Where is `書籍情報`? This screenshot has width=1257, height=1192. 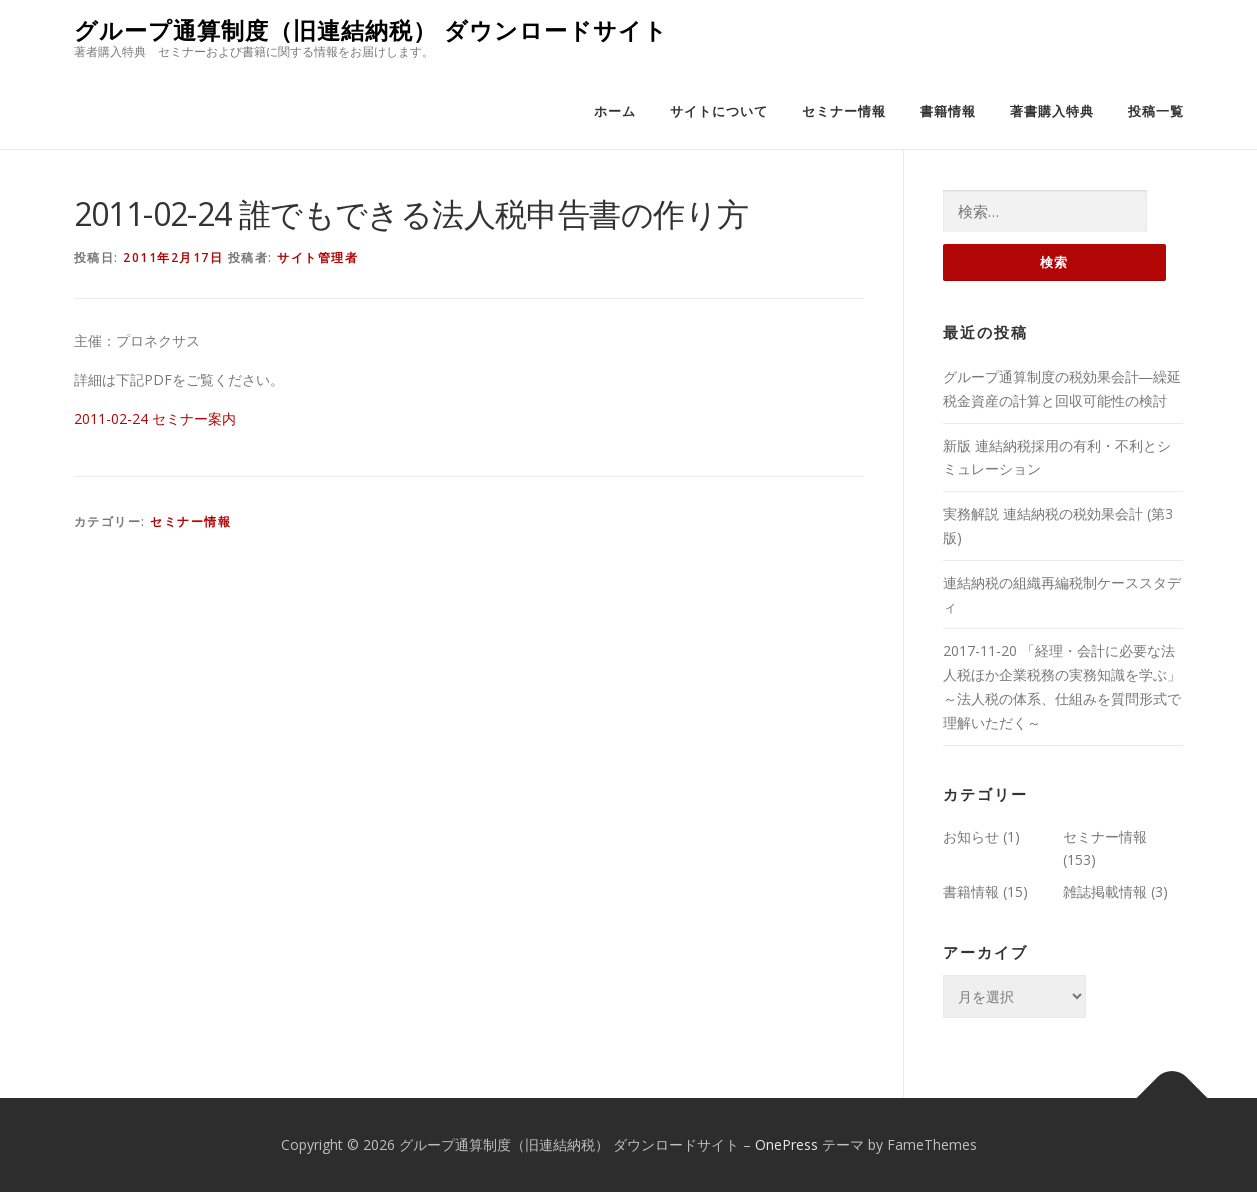
書籍情報 is located at coordinates (948, 111).